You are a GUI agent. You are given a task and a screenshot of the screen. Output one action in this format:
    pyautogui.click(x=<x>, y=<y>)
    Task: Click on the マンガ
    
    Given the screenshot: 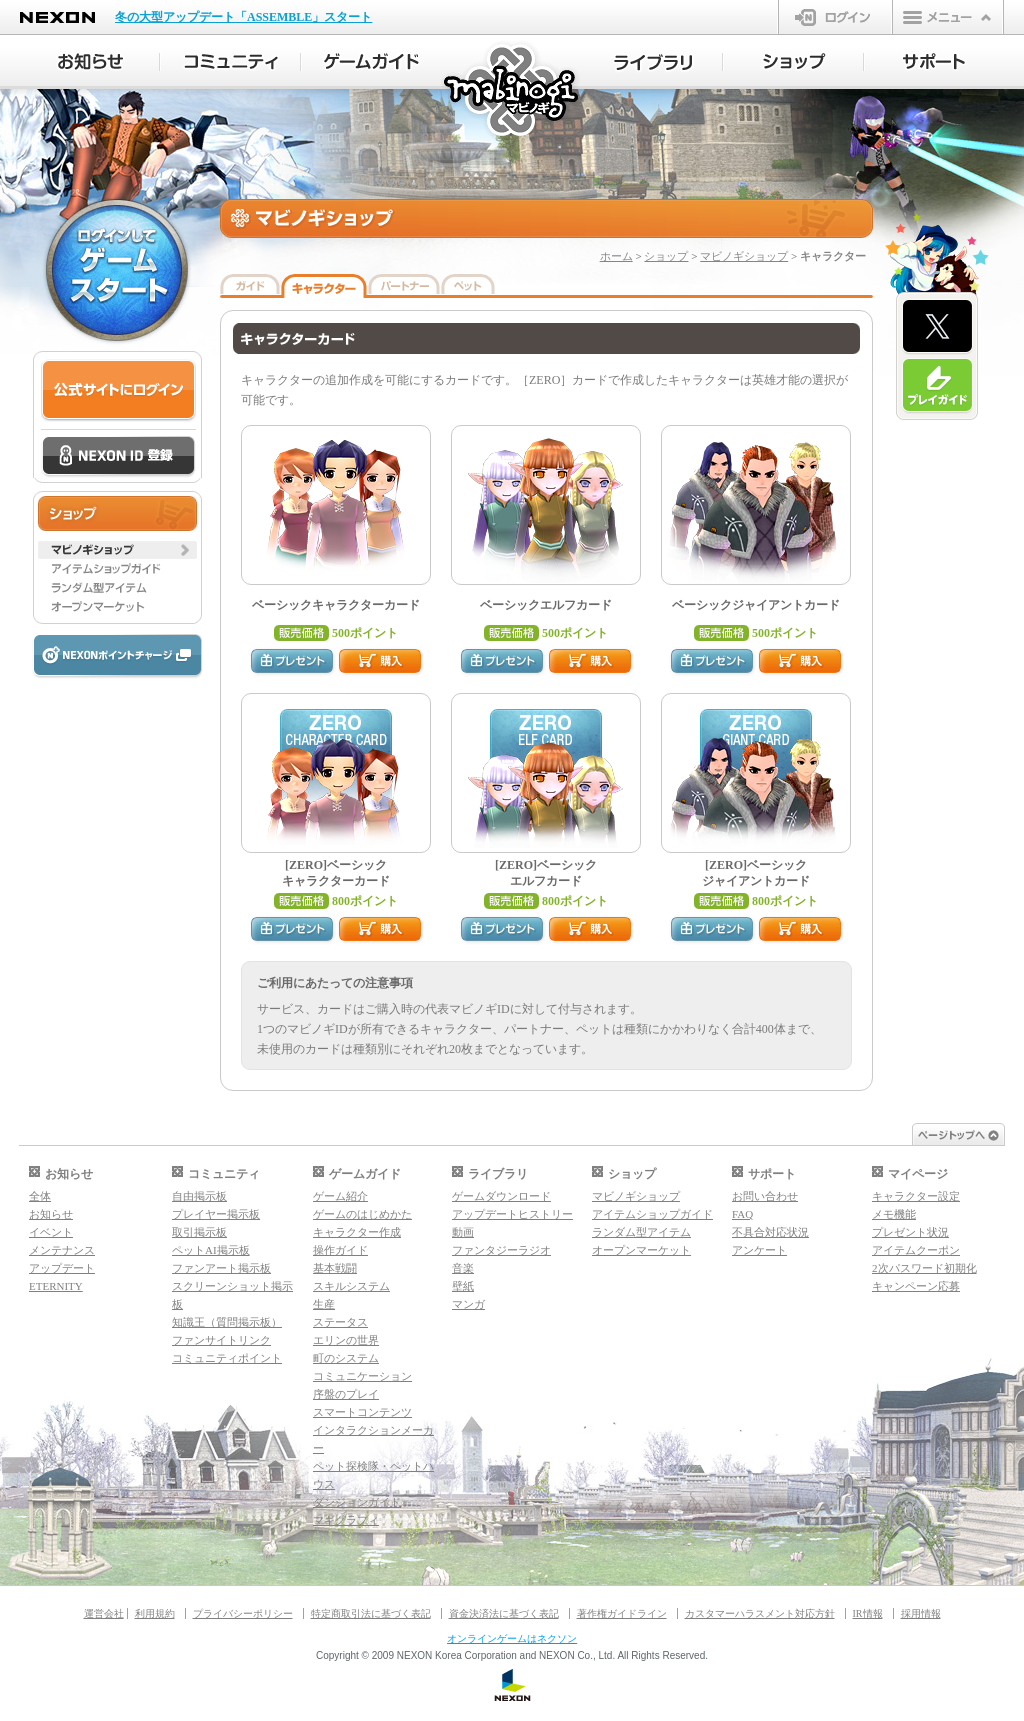 What is the action you would take?
    pyautogui.click(x=468, y=1304)
    